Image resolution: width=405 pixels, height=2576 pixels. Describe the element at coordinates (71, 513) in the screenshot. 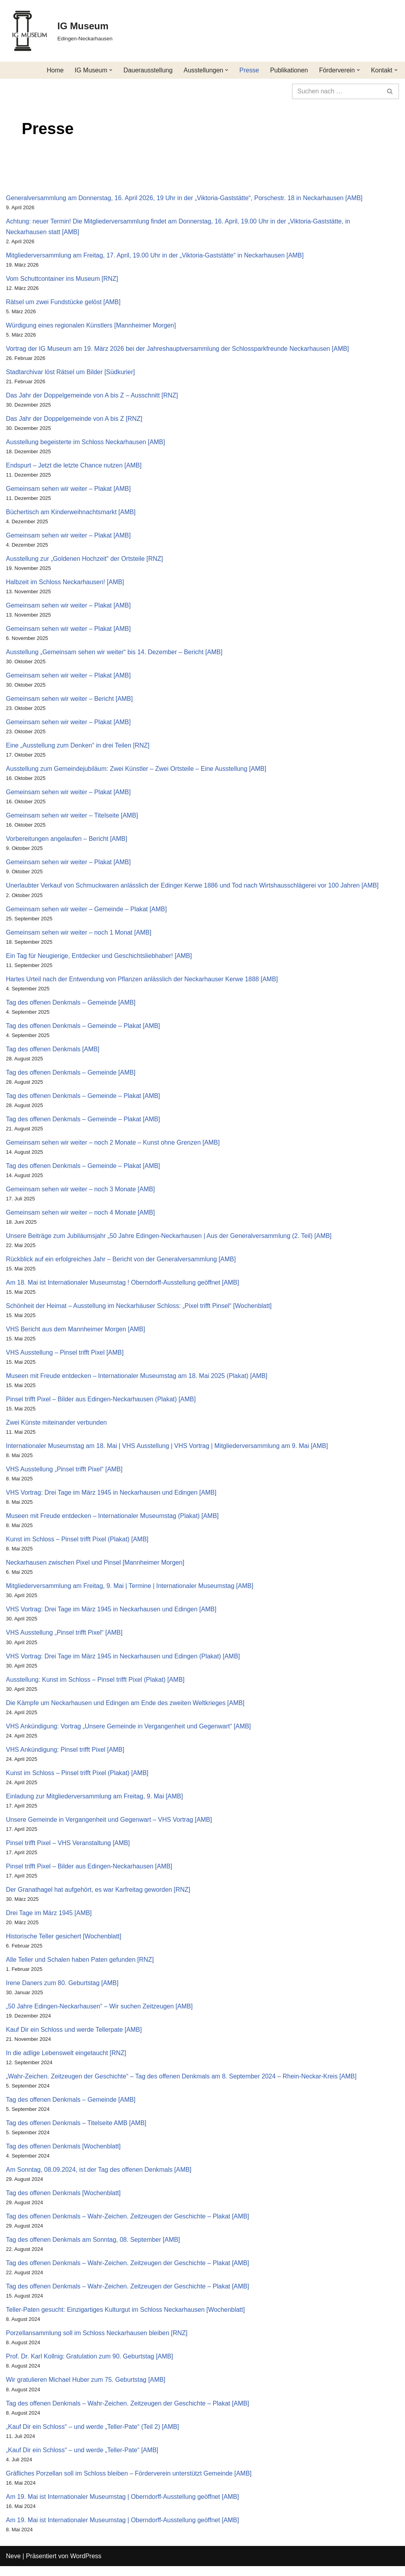

I see `Büchertisch am Kinderweihnachtsmarkt [AMB]` at that location.